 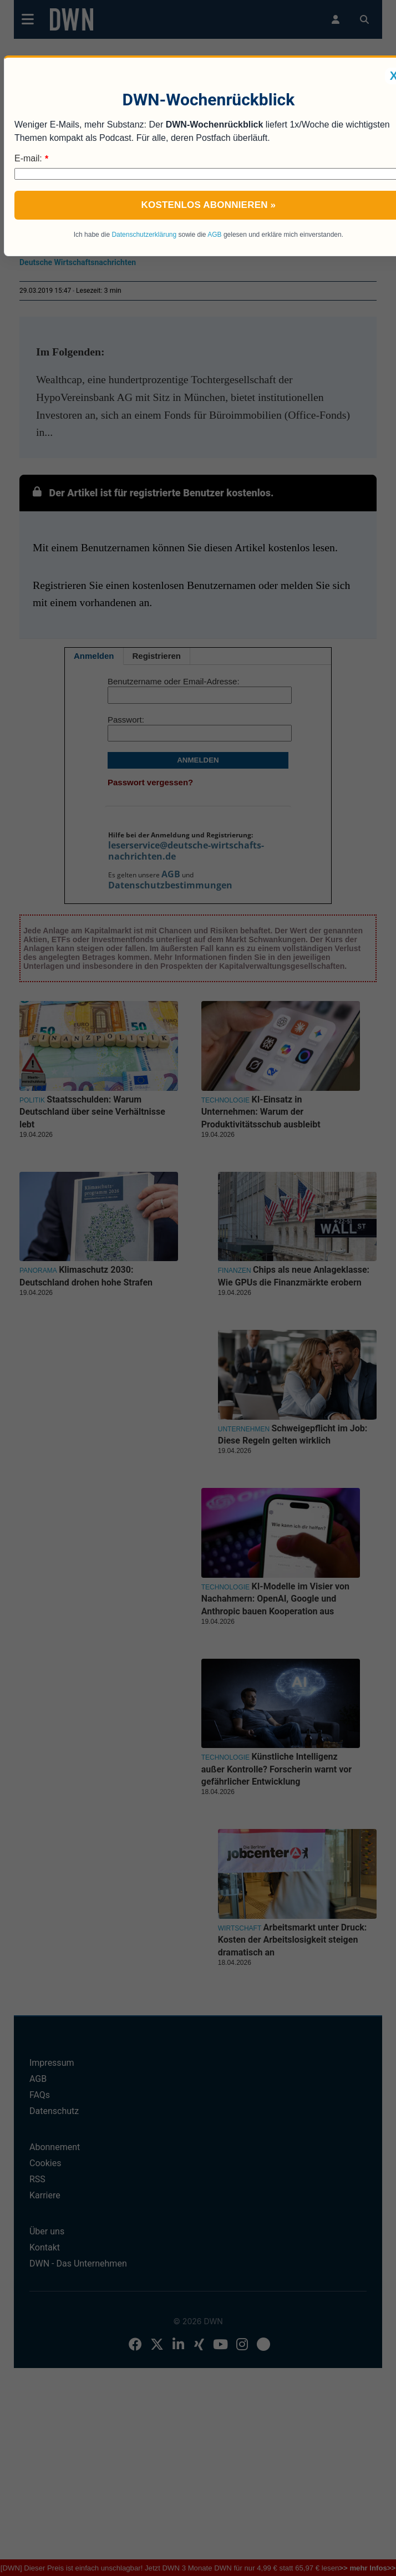 I want to click on AGB, so click(x=214, y=234).